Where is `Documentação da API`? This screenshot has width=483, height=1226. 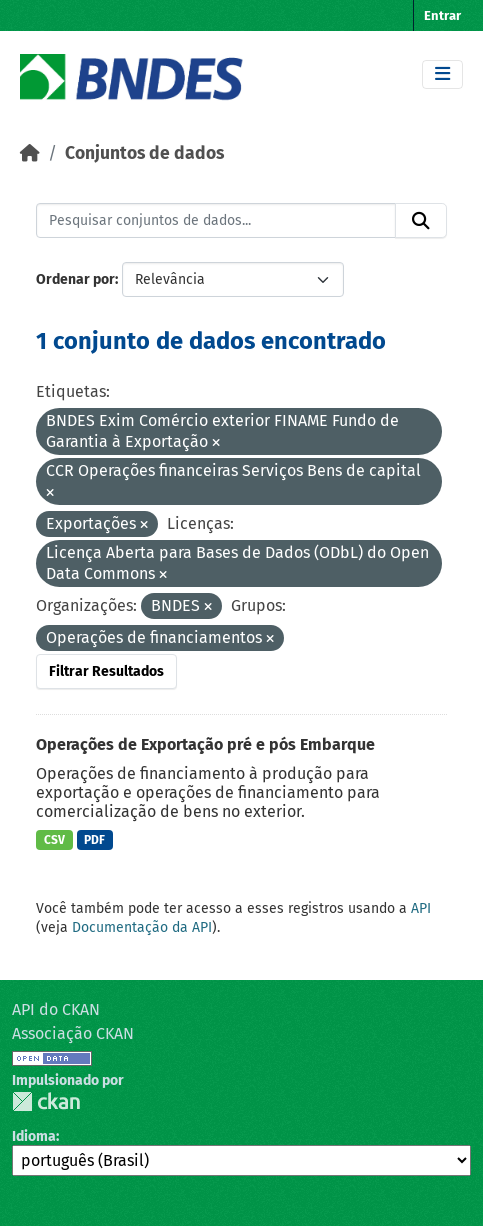 Documentação da API is located at coordinates (142, 927).